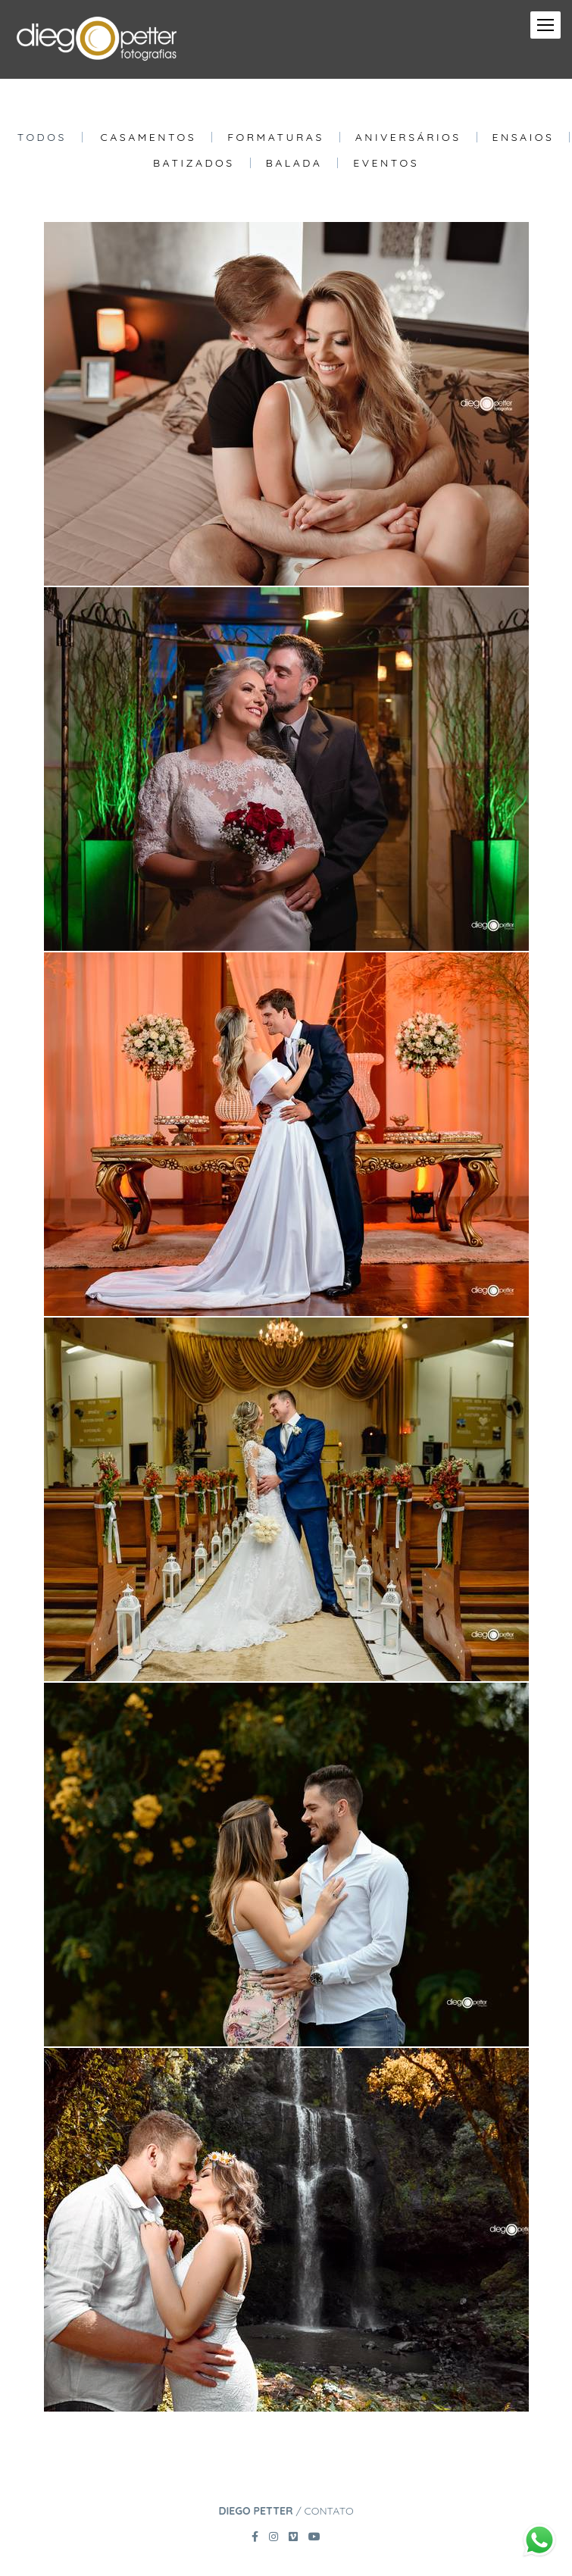  I want to click on Ensaios, so click(523, 137).